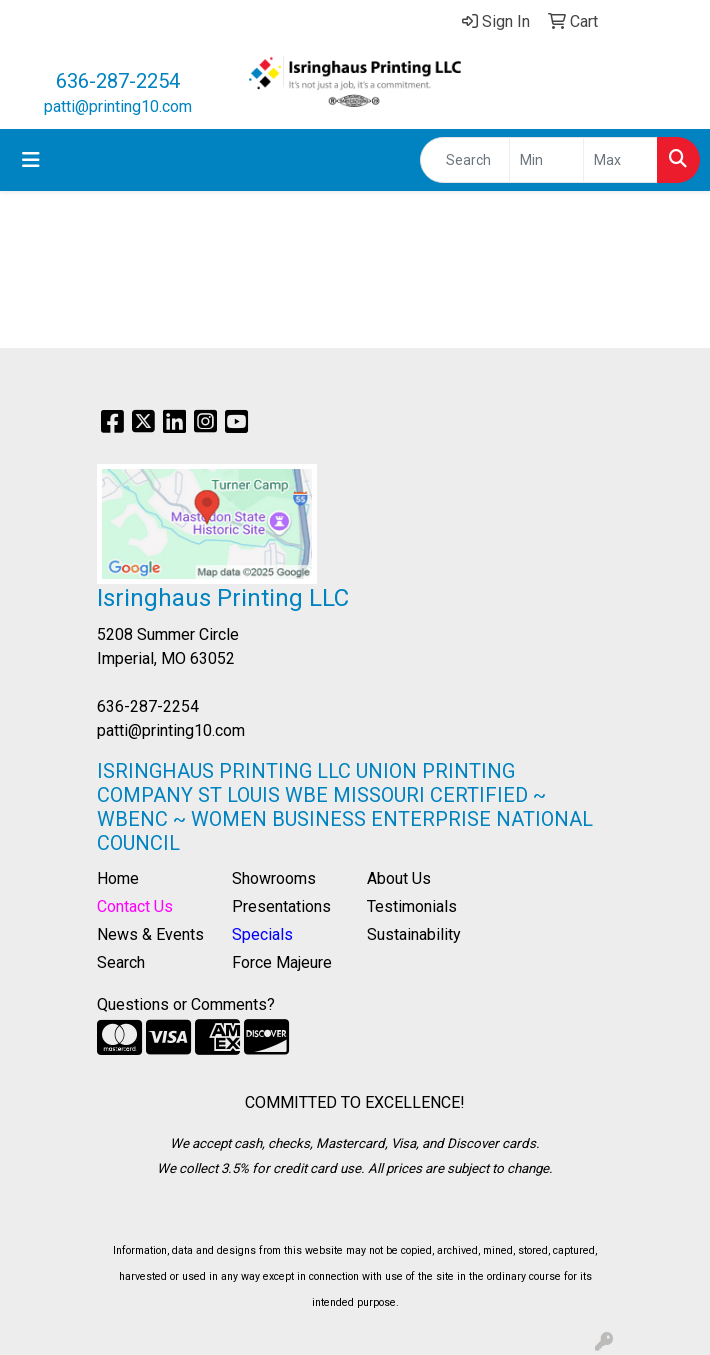 This screenshot has width=710, height=1355. What do you see at coordinates (282, 962) in the screenshot?
I see `Force Majeure` at bounding box center [282, 962].